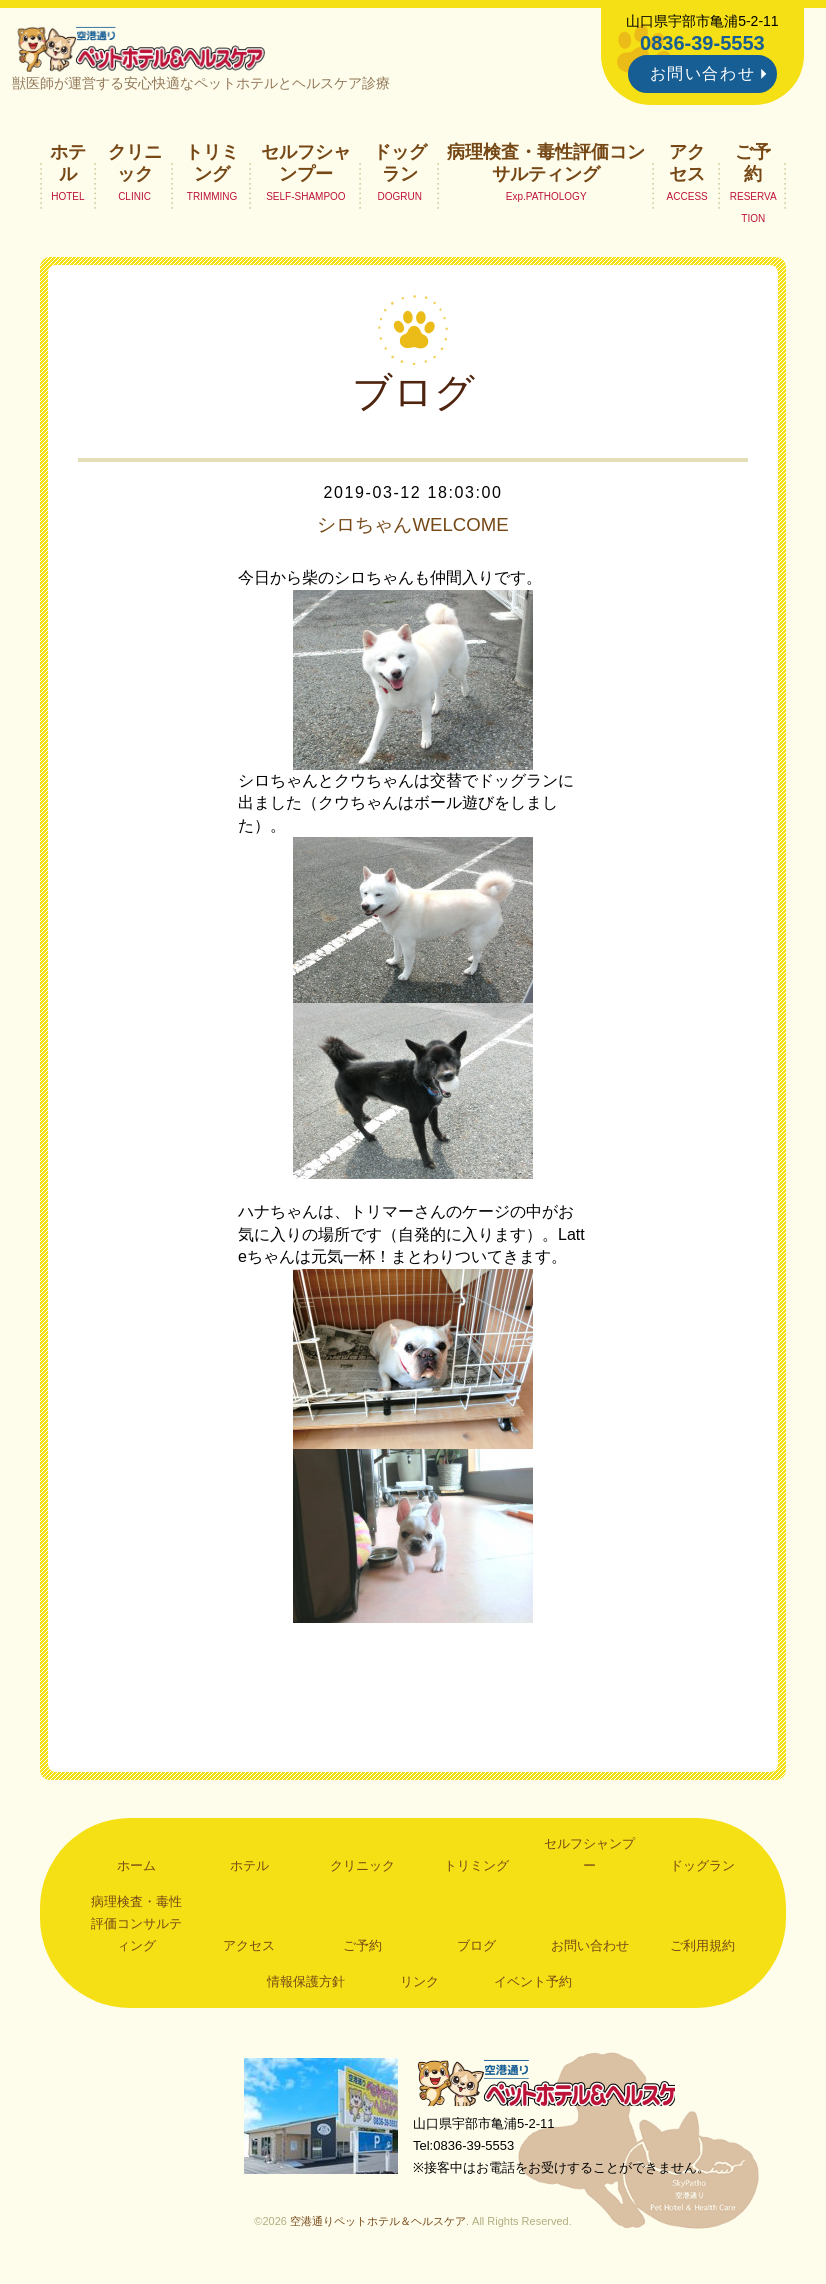  What do you see at coordinates (400, 166) in the screenshot?
I see `ドッグラン` at bounding box center [400, 166].